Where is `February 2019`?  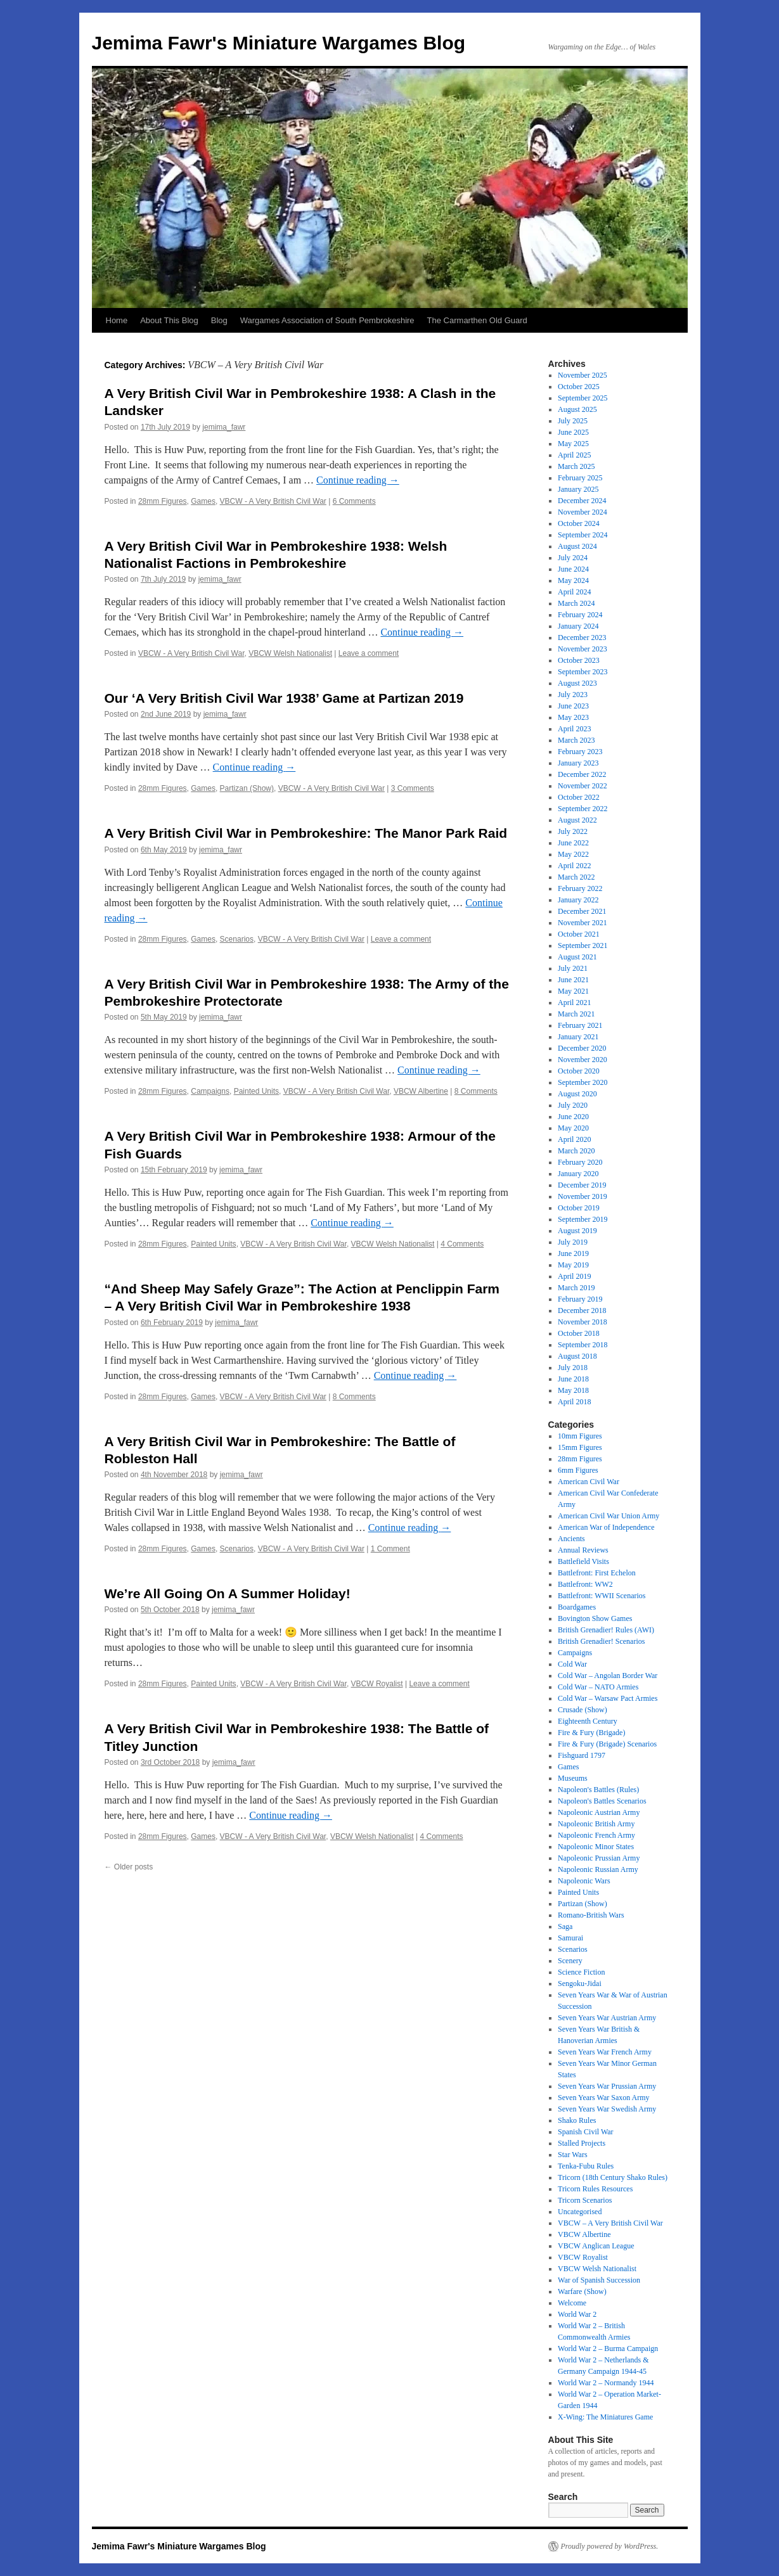 February 2019 is located at coordinates (580, 1299).